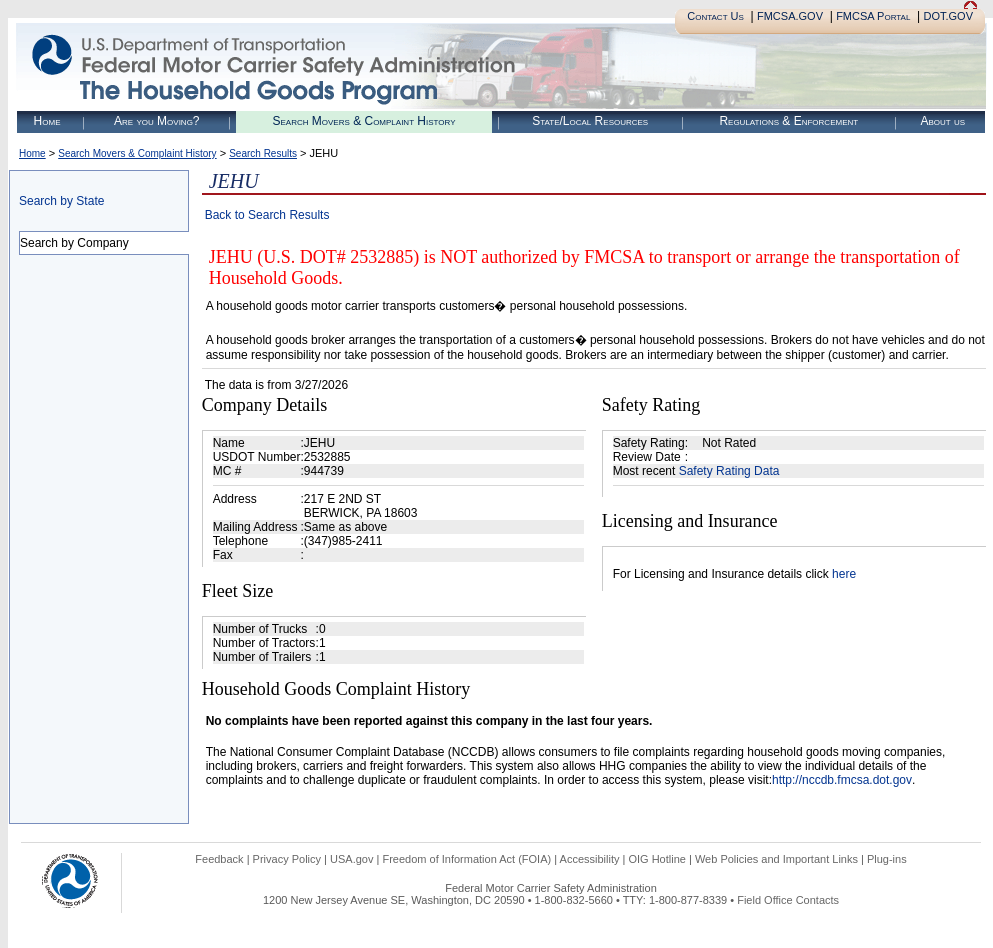 The image size is (993, 948). What do you see at coordinates (948, 16) in the screenshot?
I see `DOT.GOV` at bounding box center [948, 16].